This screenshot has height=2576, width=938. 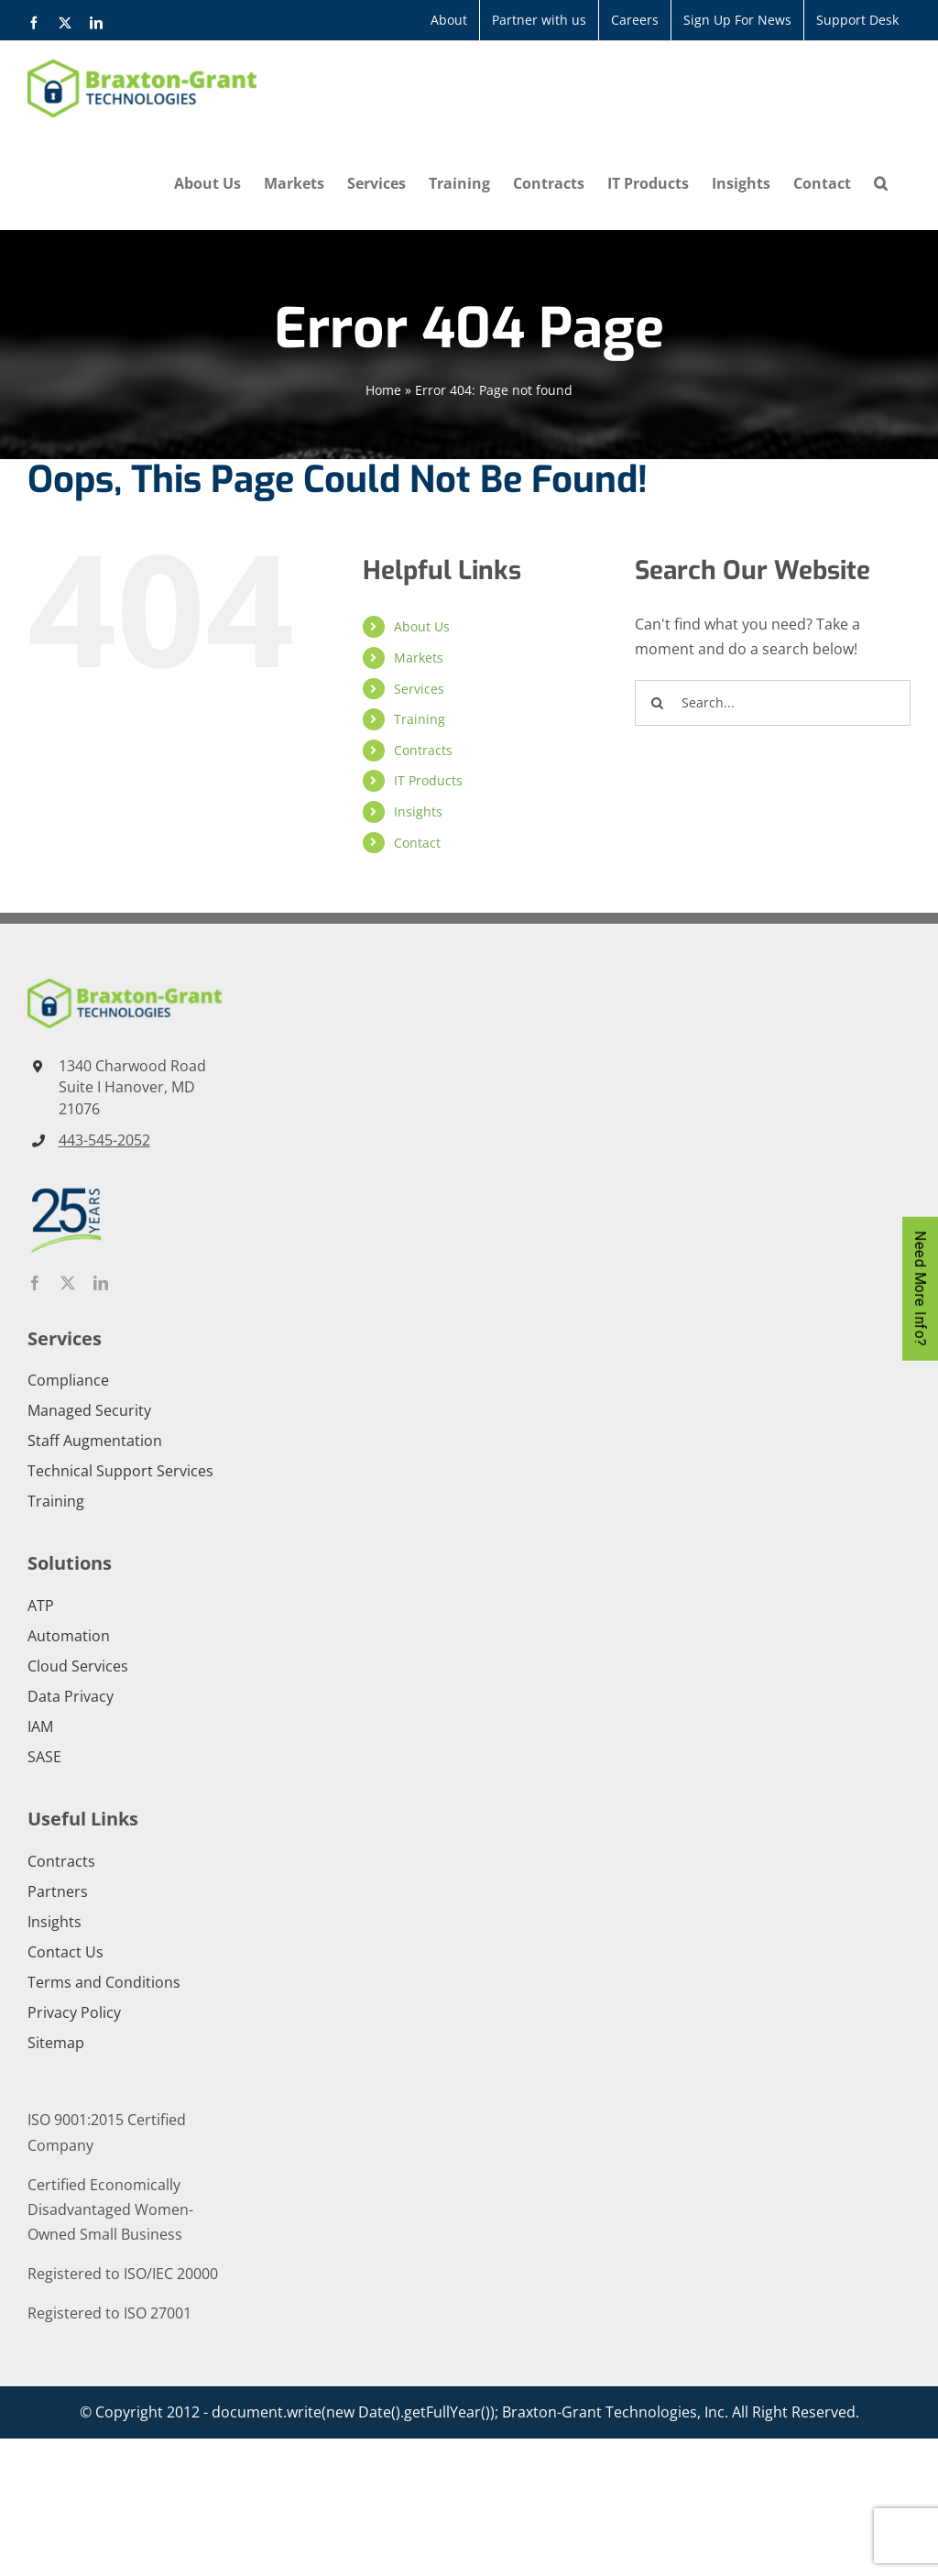 What do you see at coordinates (773, 703) in the screenshot?
I see `[Search...]` at bounding box center [773, 703].